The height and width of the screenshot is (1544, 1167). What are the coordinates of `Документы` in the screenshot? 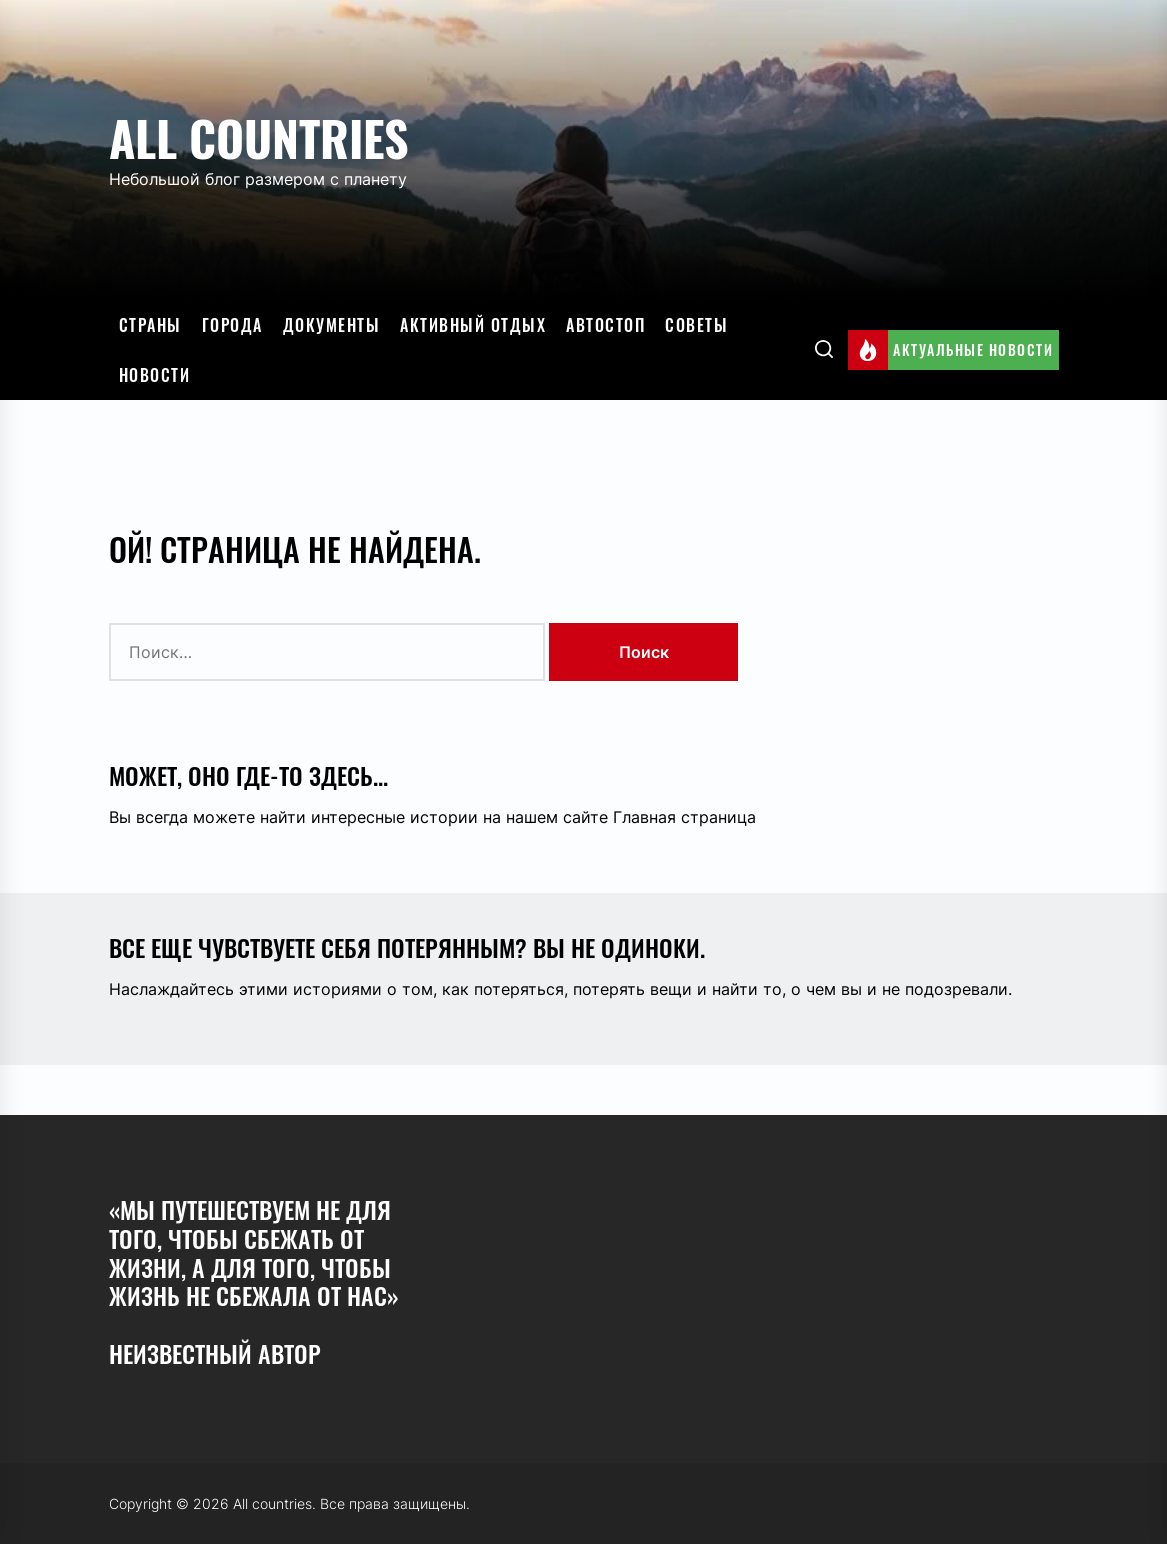 It's located at (332, 325).